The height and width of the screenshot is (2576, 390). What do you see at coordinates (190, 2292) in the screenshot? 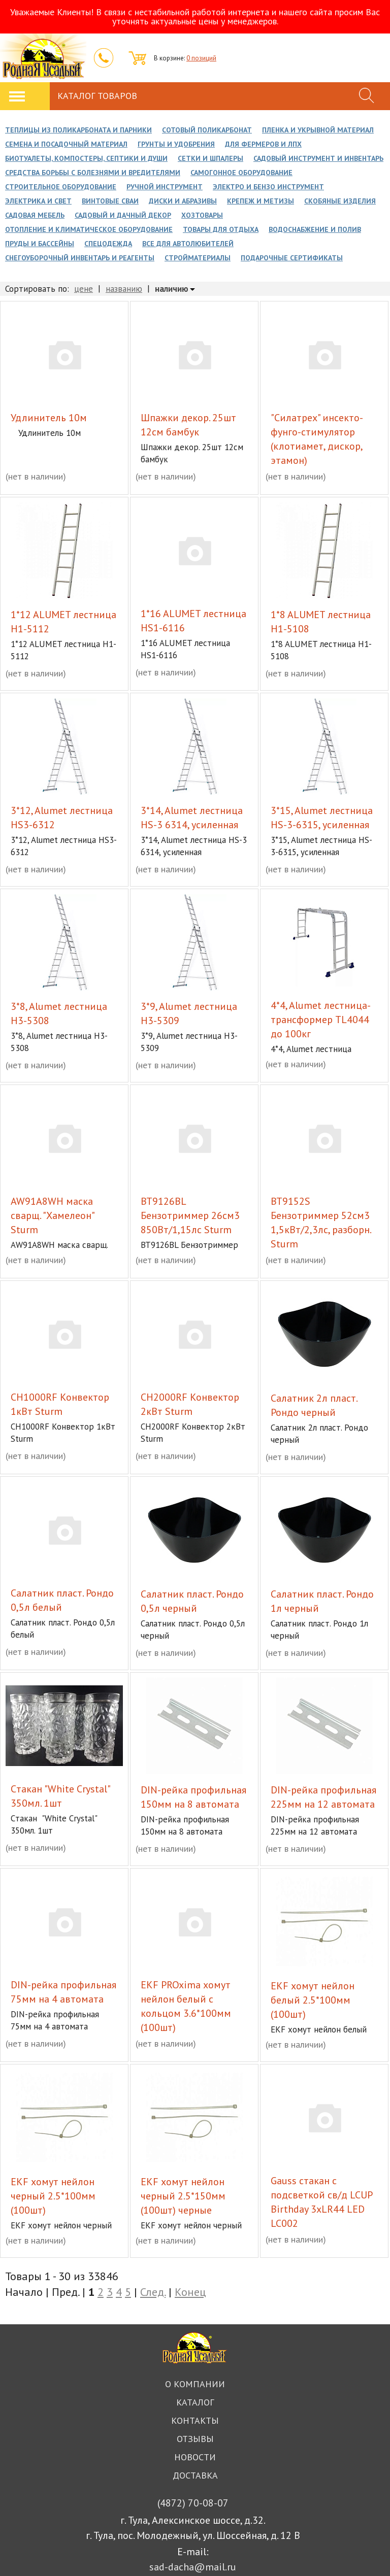
I see `Конец` at bounding box center [190, 2292].